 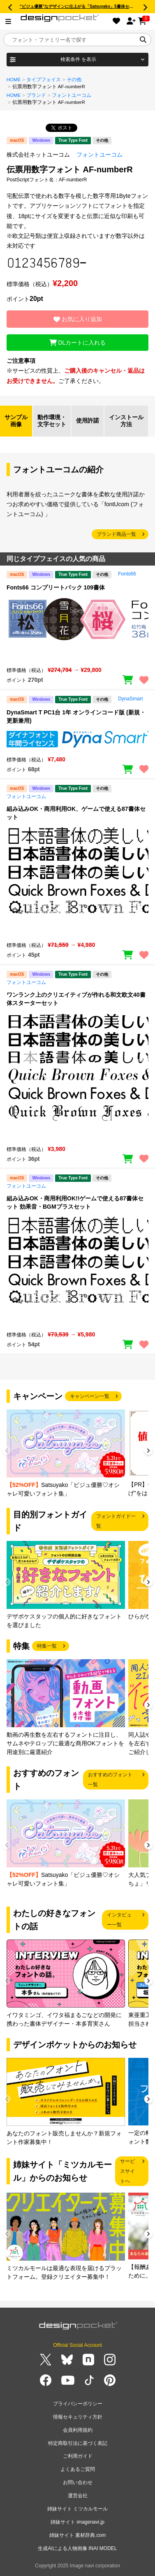 I want to click on 姉妹サイト imagenavi.jp, so click(x=77, y=2522).